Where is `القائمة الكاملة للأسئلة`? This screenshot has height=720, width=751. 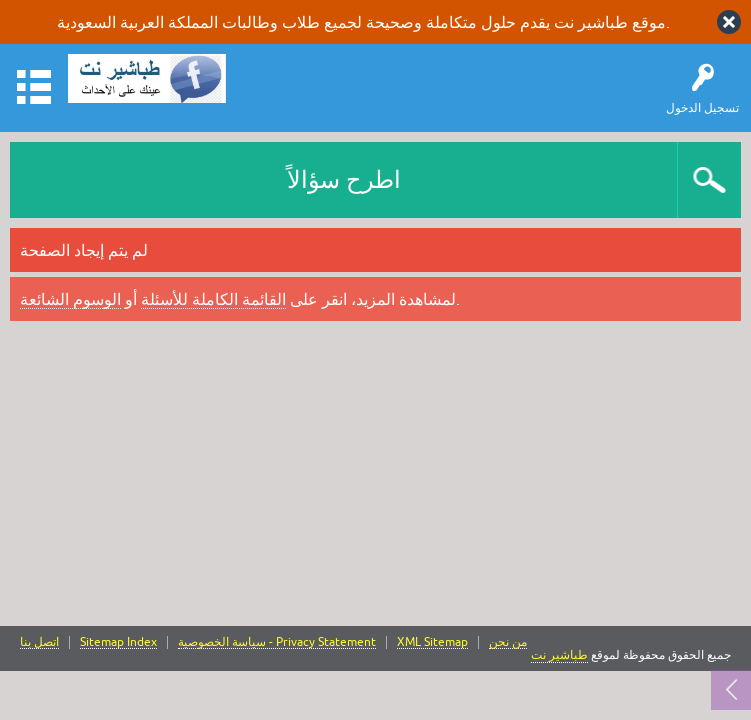 القائمة الكاملة للأسئلة is located at coordinates (213, 299).